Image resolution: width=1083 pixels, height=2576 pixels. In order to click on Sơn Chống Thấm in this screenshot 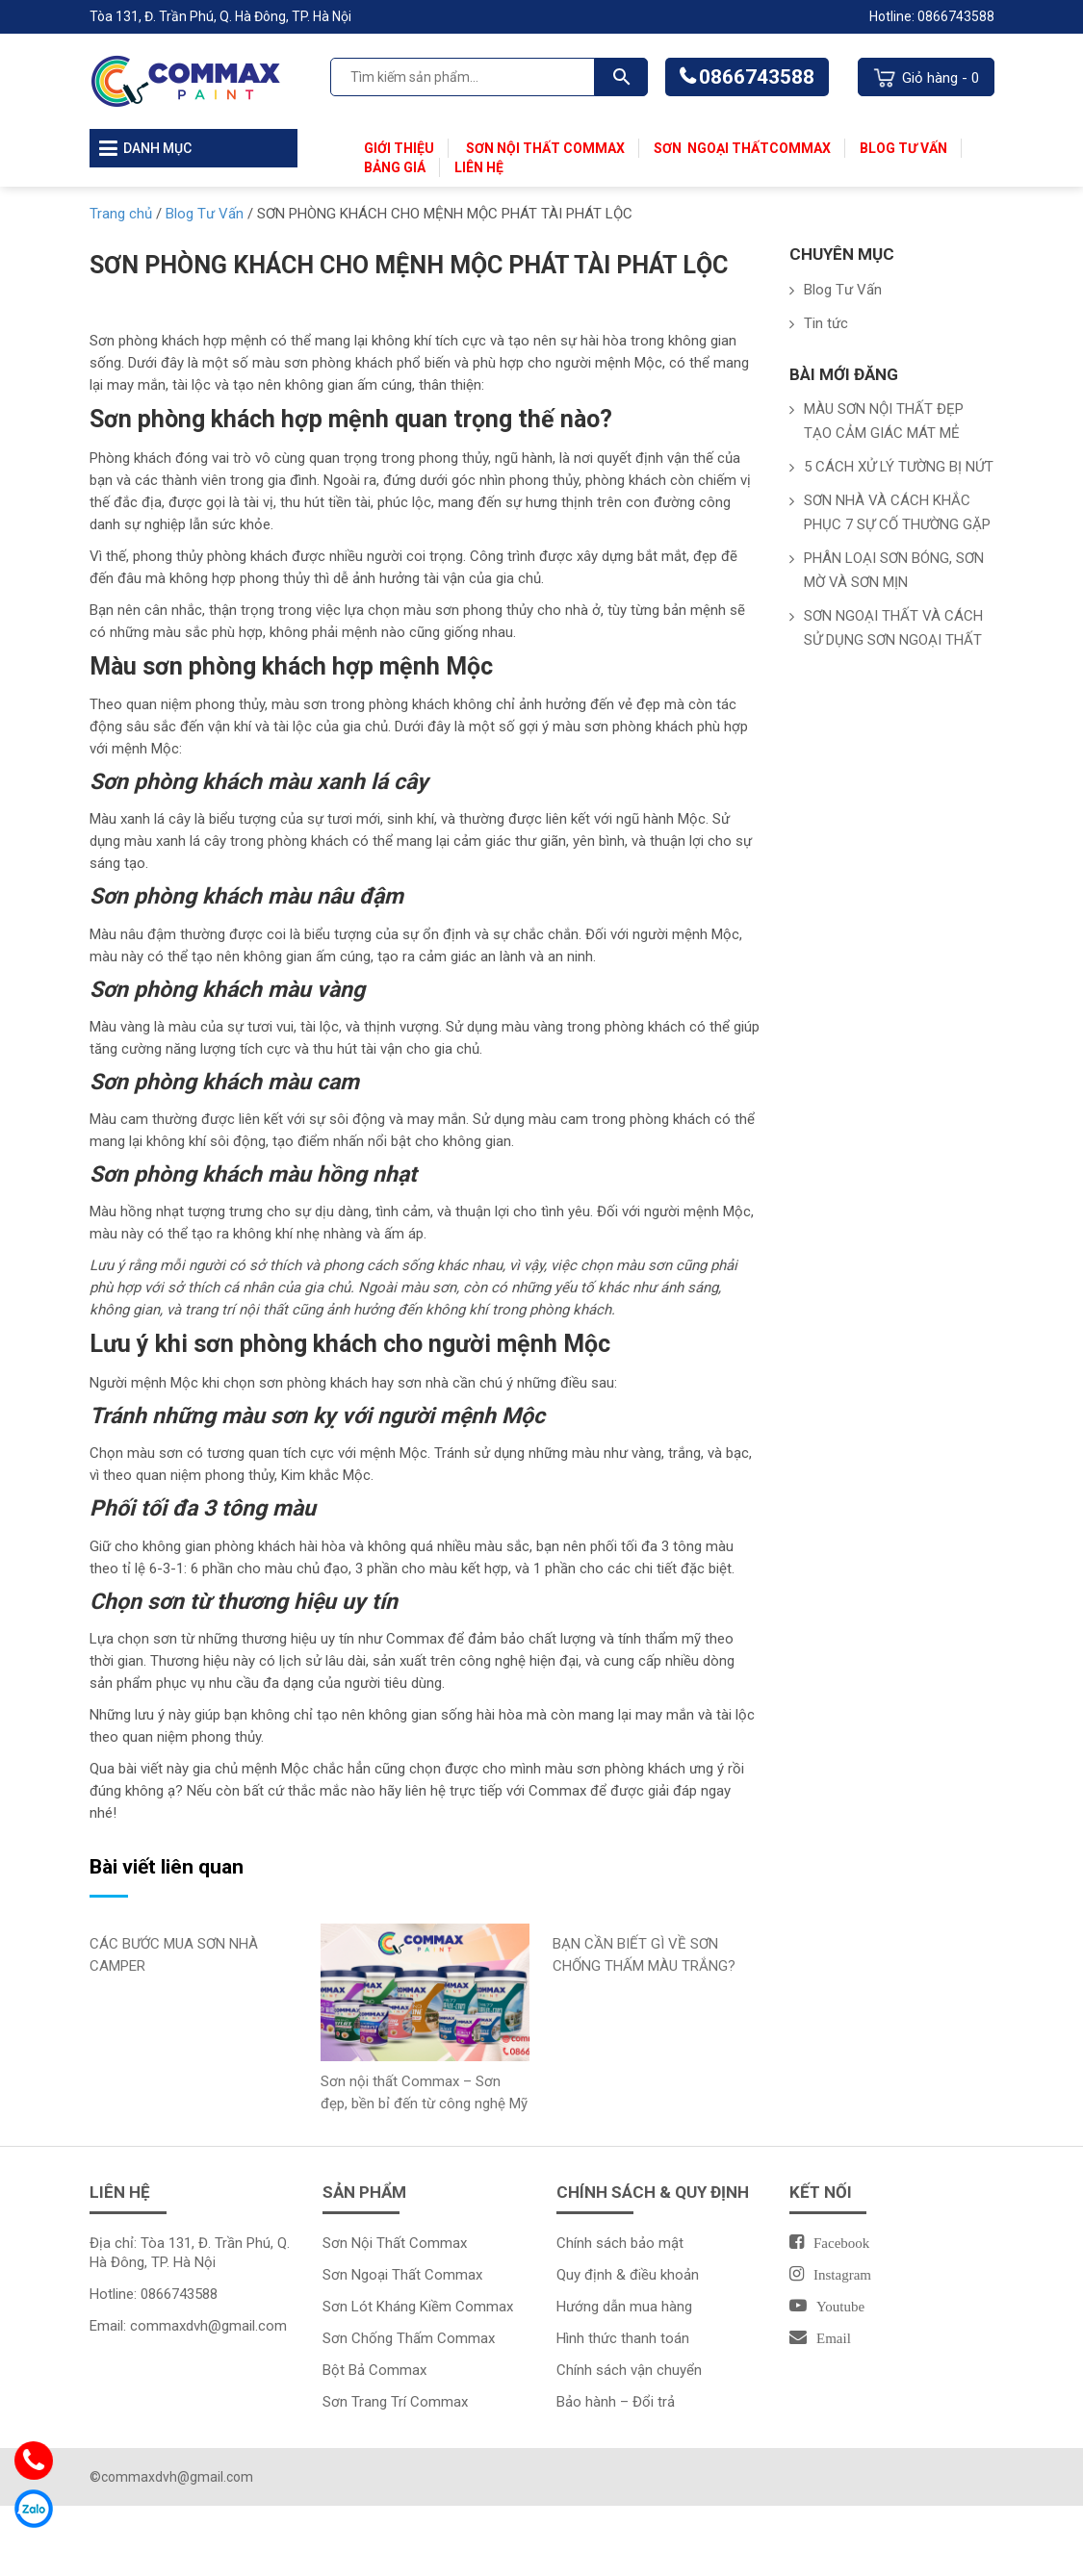, I will do `click(379, 2338)`.